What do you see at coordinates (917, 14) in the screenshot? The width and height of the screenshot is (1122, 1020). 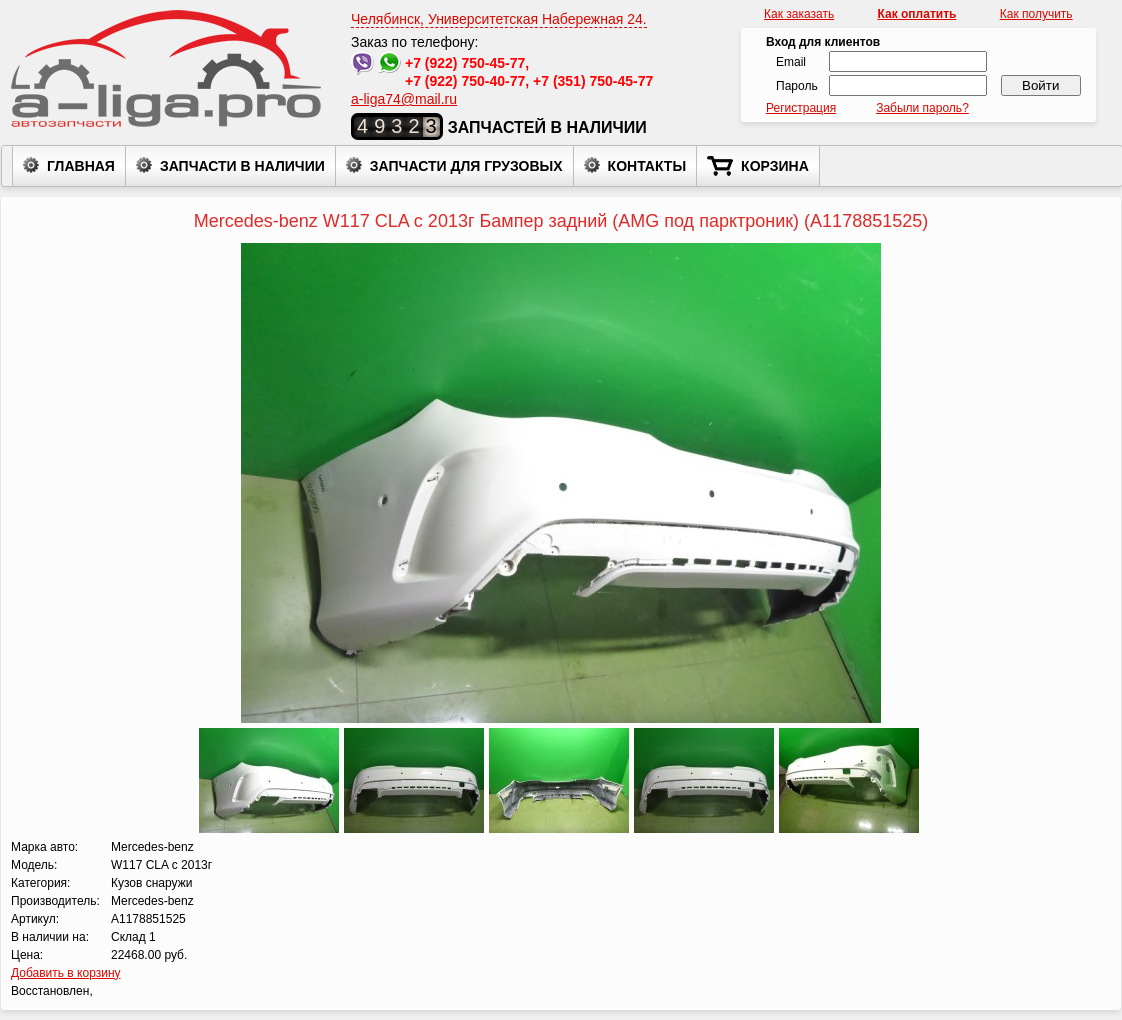 I see `Как оплатить` at bounding box center [917, 14].